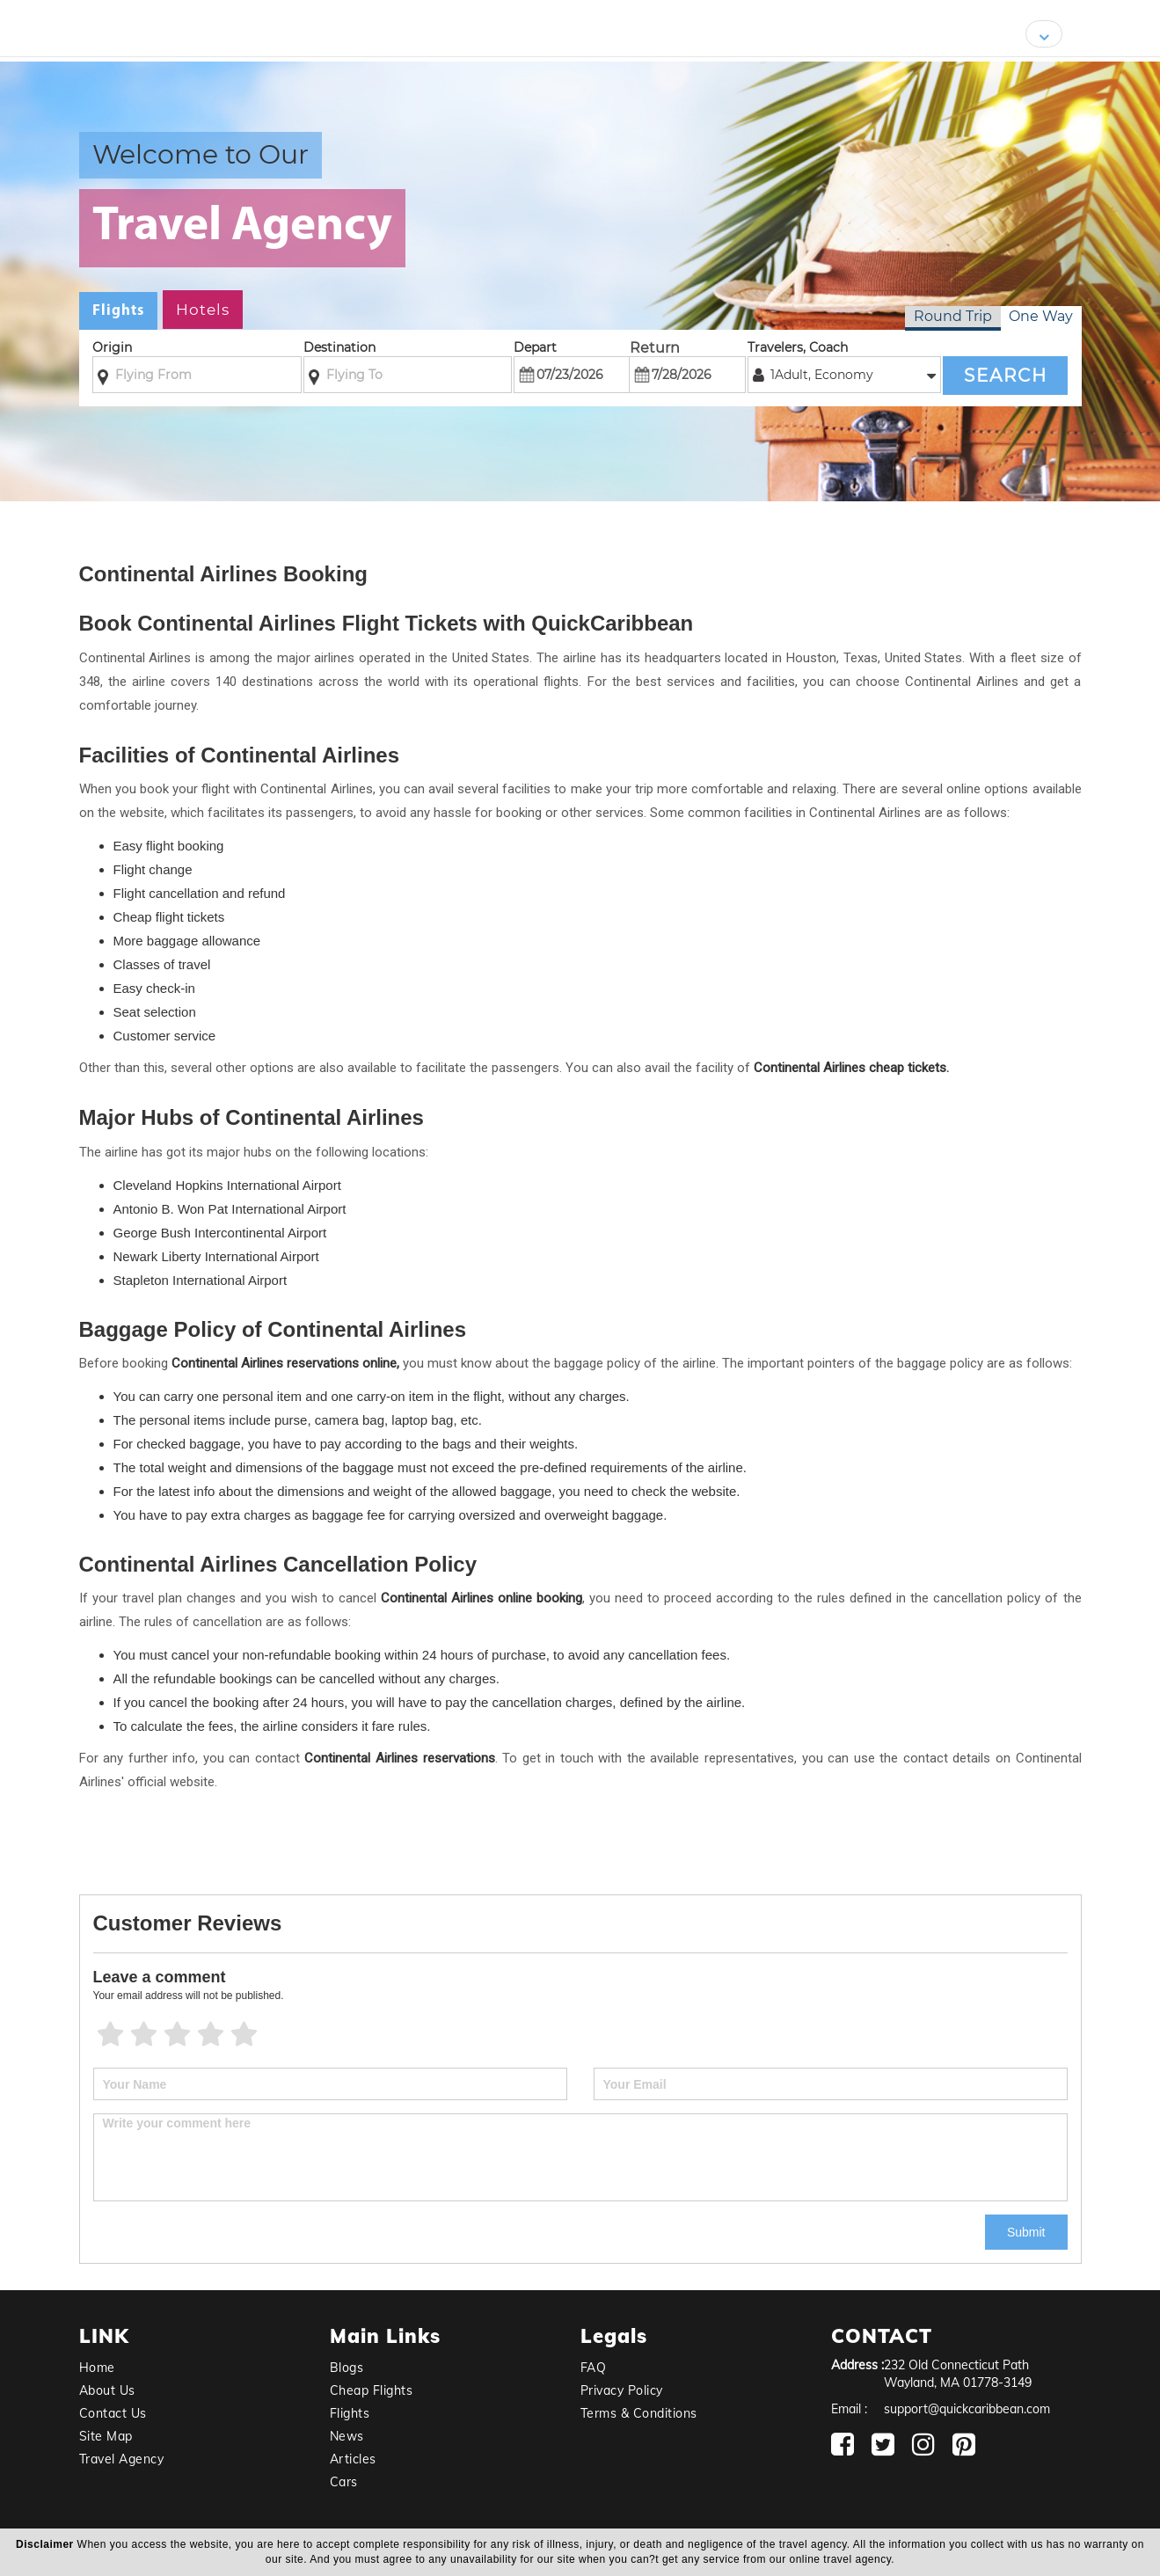 This screenshot has width=1160, height=2576. What do you see at coordinates (112, 347) in the screenshot?
I see `Origin` at bounding box center [112, 347].